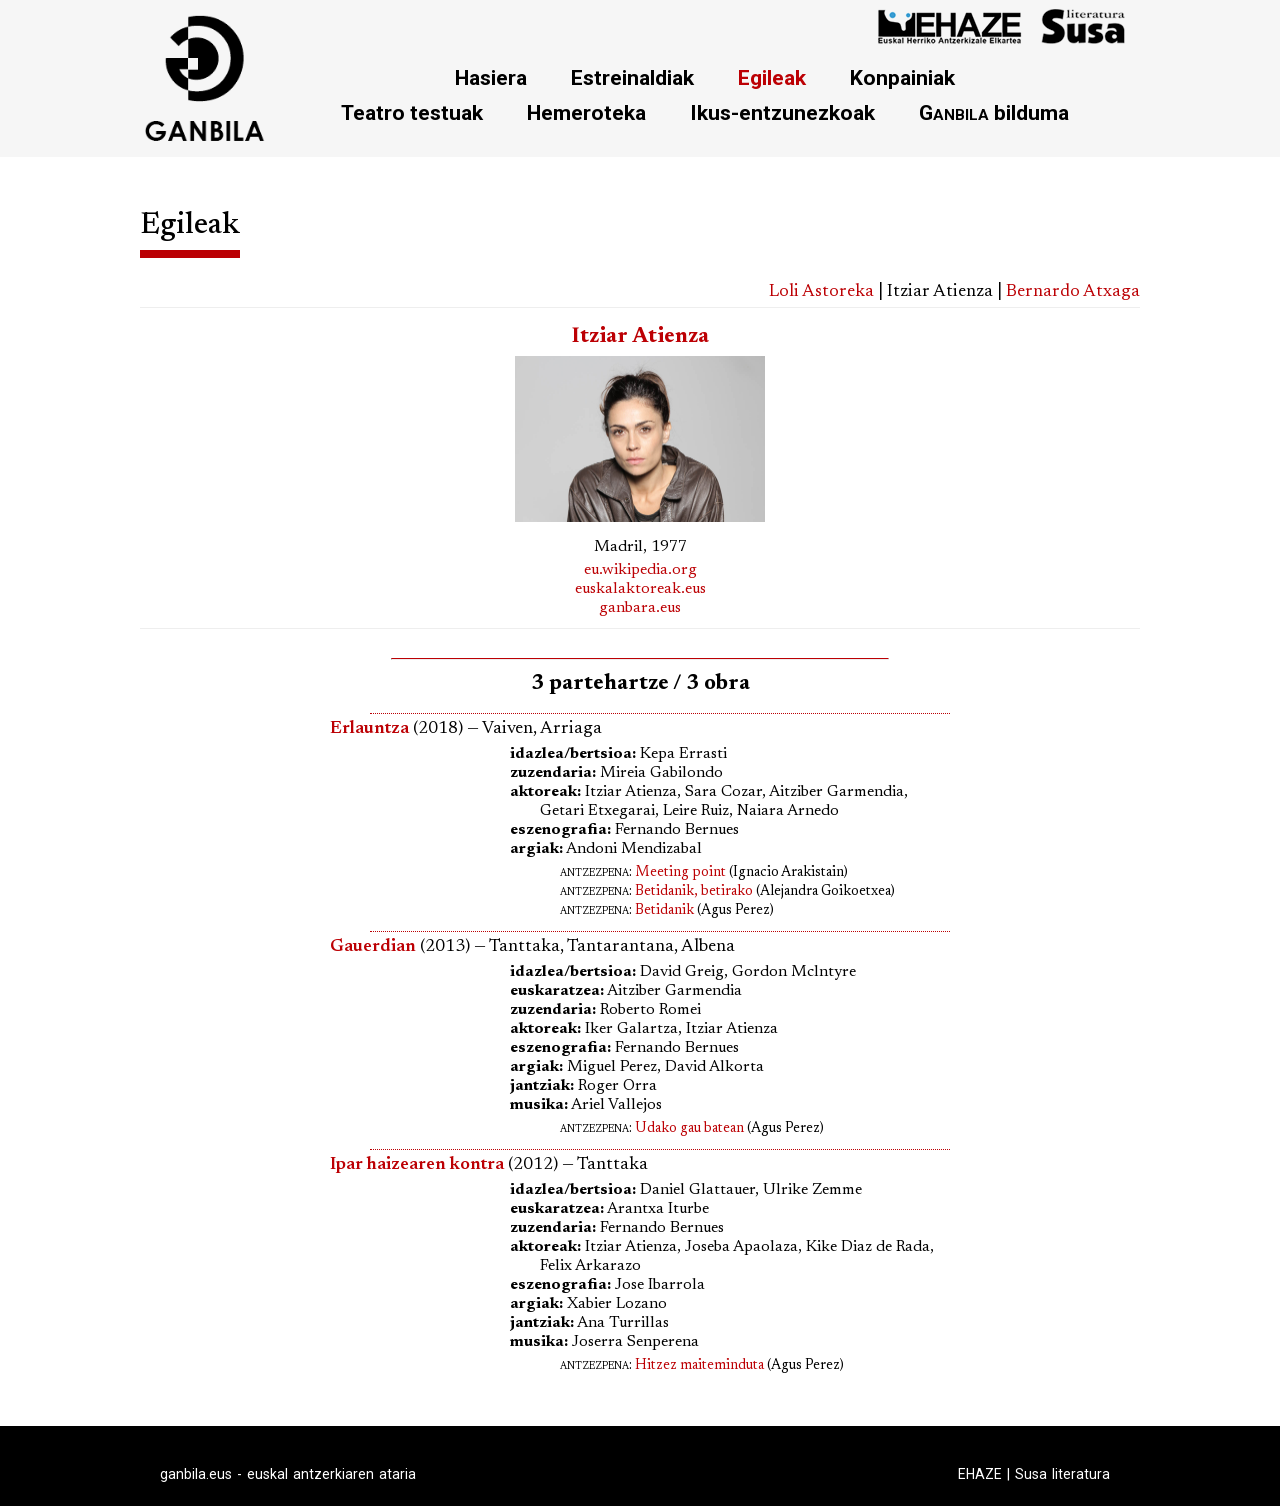  What do you see at coordinates (640, 570) in the screenshot?
I see `eu.wikipedia.org` at bounding box center [640, 570].